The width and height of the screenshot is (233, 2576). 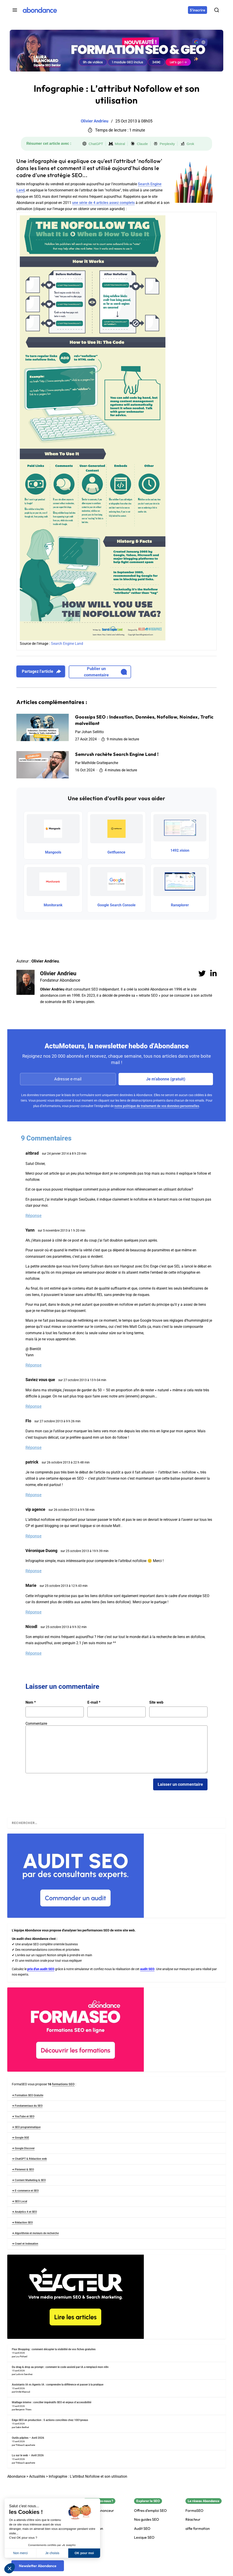 What do you see at coordinates (192, 2519) in the screenshot?
I see `Réacteur` at bounding box center [192, 2519].